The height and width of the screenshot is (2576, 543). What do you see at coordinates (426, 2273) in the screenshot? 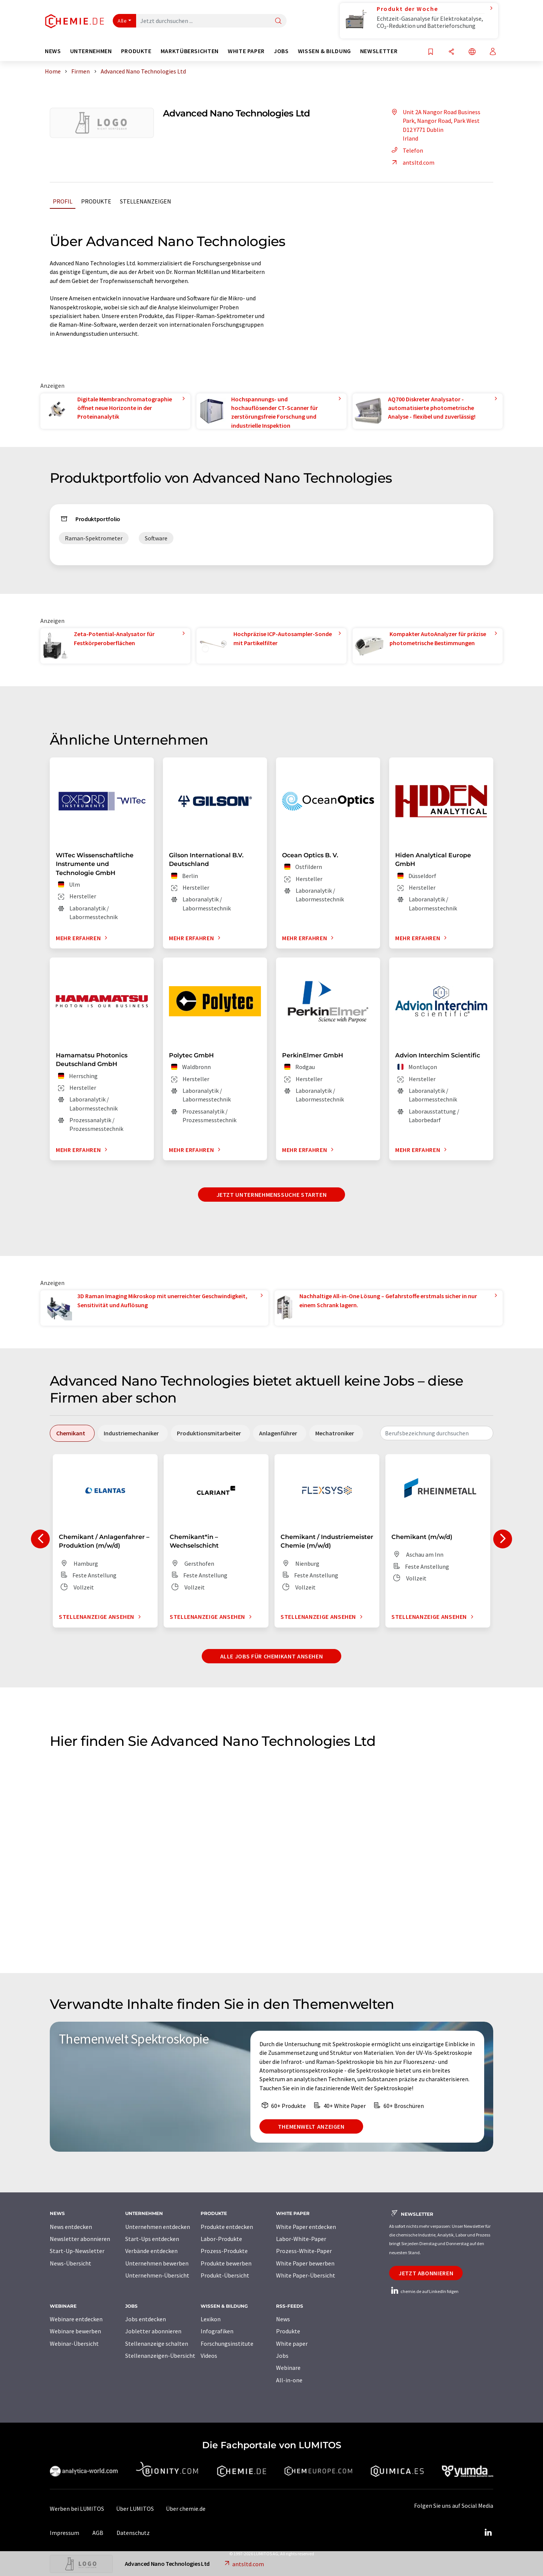
I see `Jetzt abonnieren` at bounding box center [426, 2273].